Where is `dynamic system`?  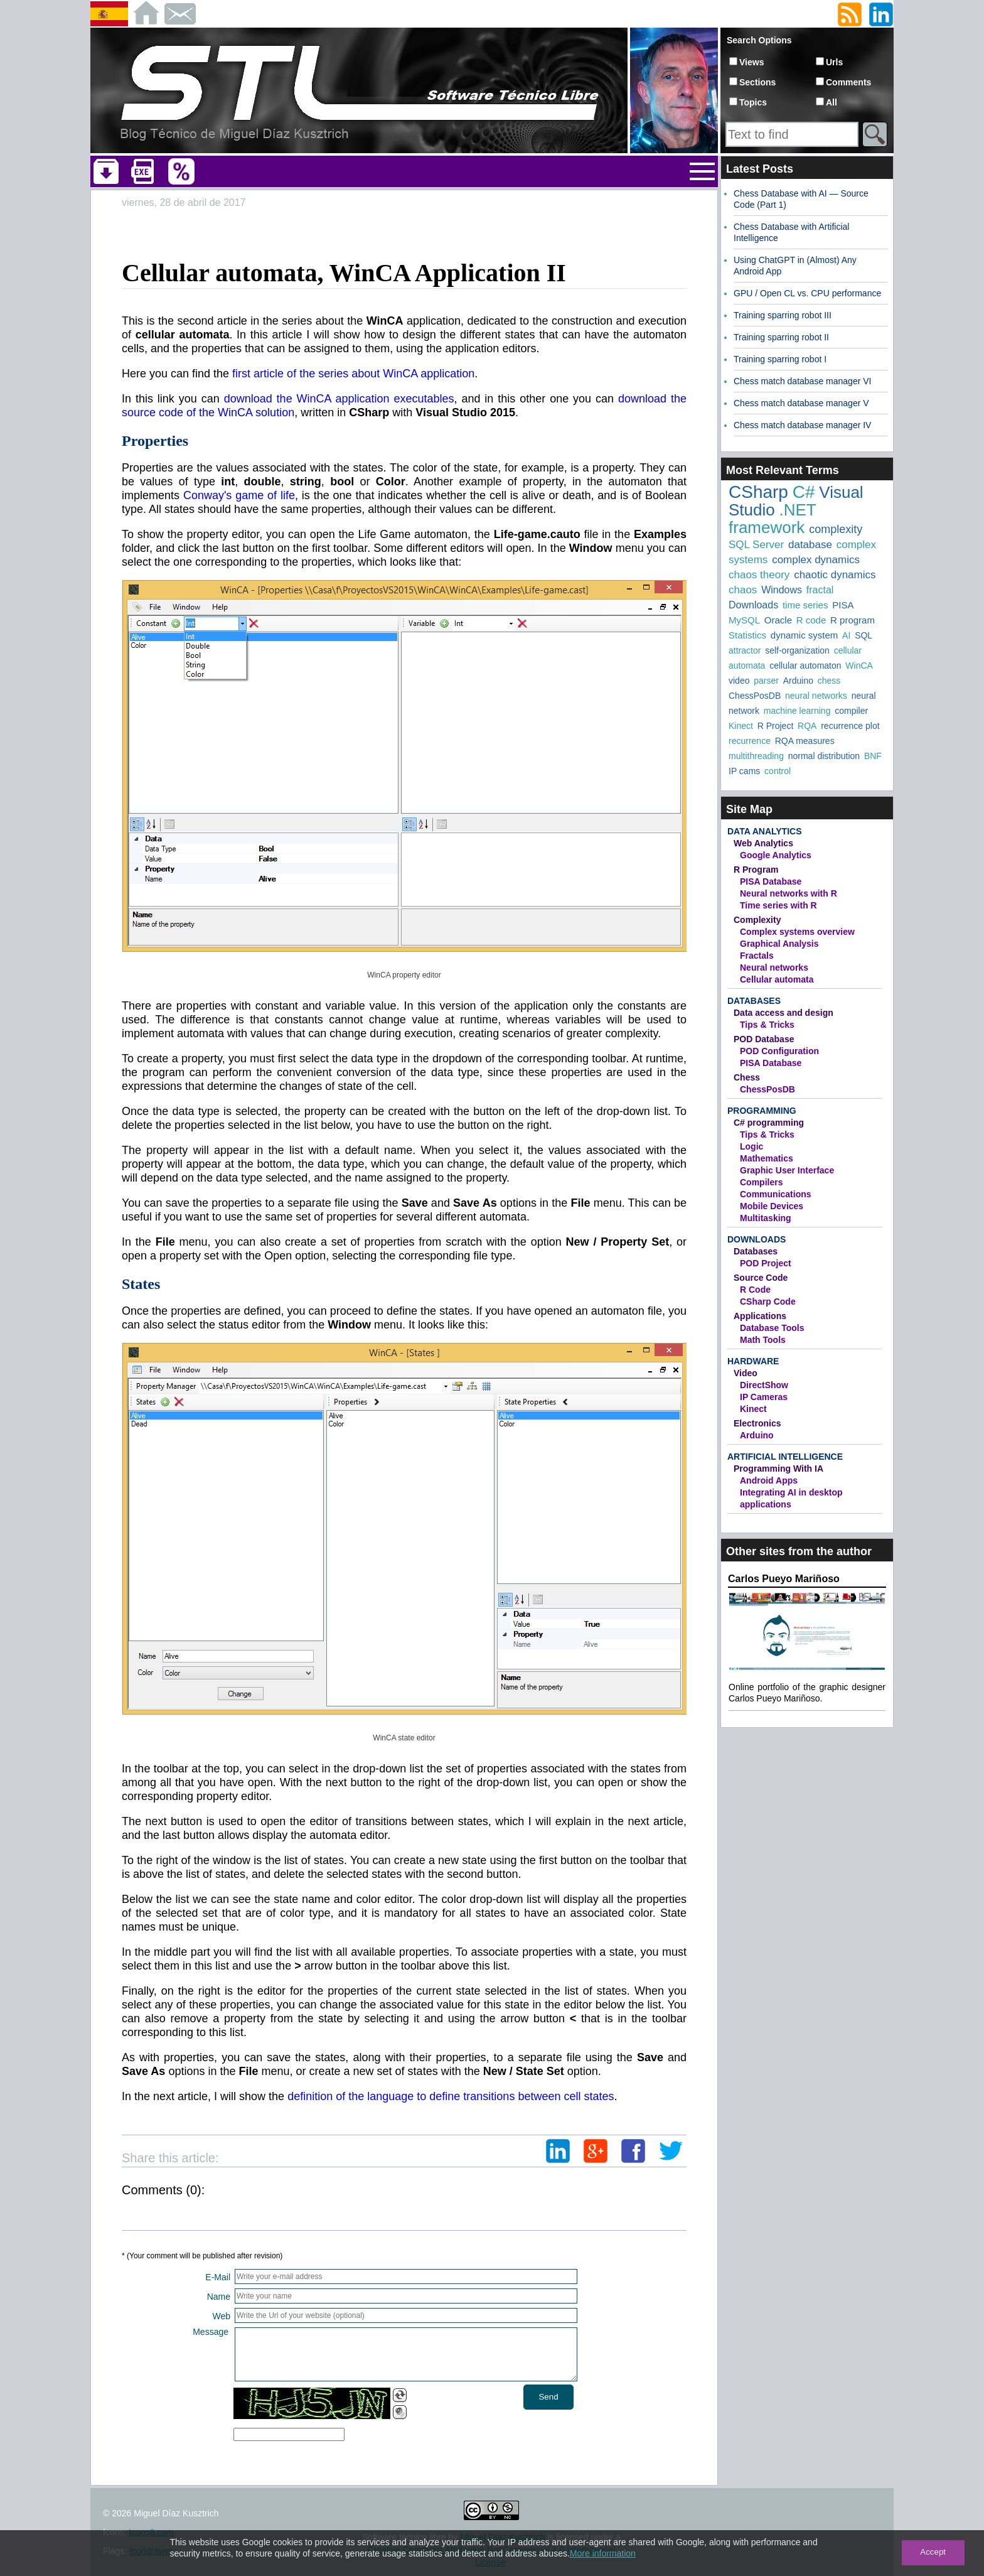 dynamic system is located at coordinates (804, 635).